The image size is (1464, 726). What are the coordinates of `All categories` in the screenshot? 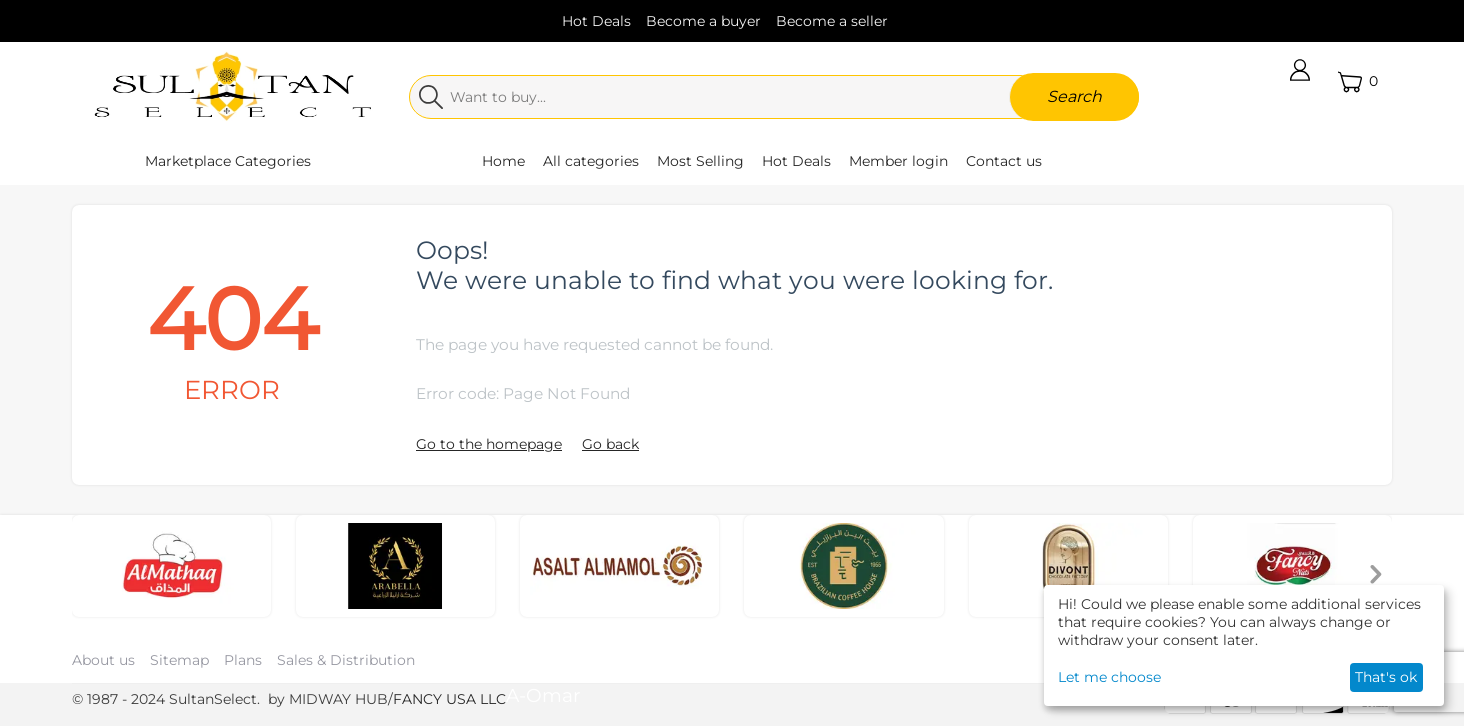 It's located at (591, 161).